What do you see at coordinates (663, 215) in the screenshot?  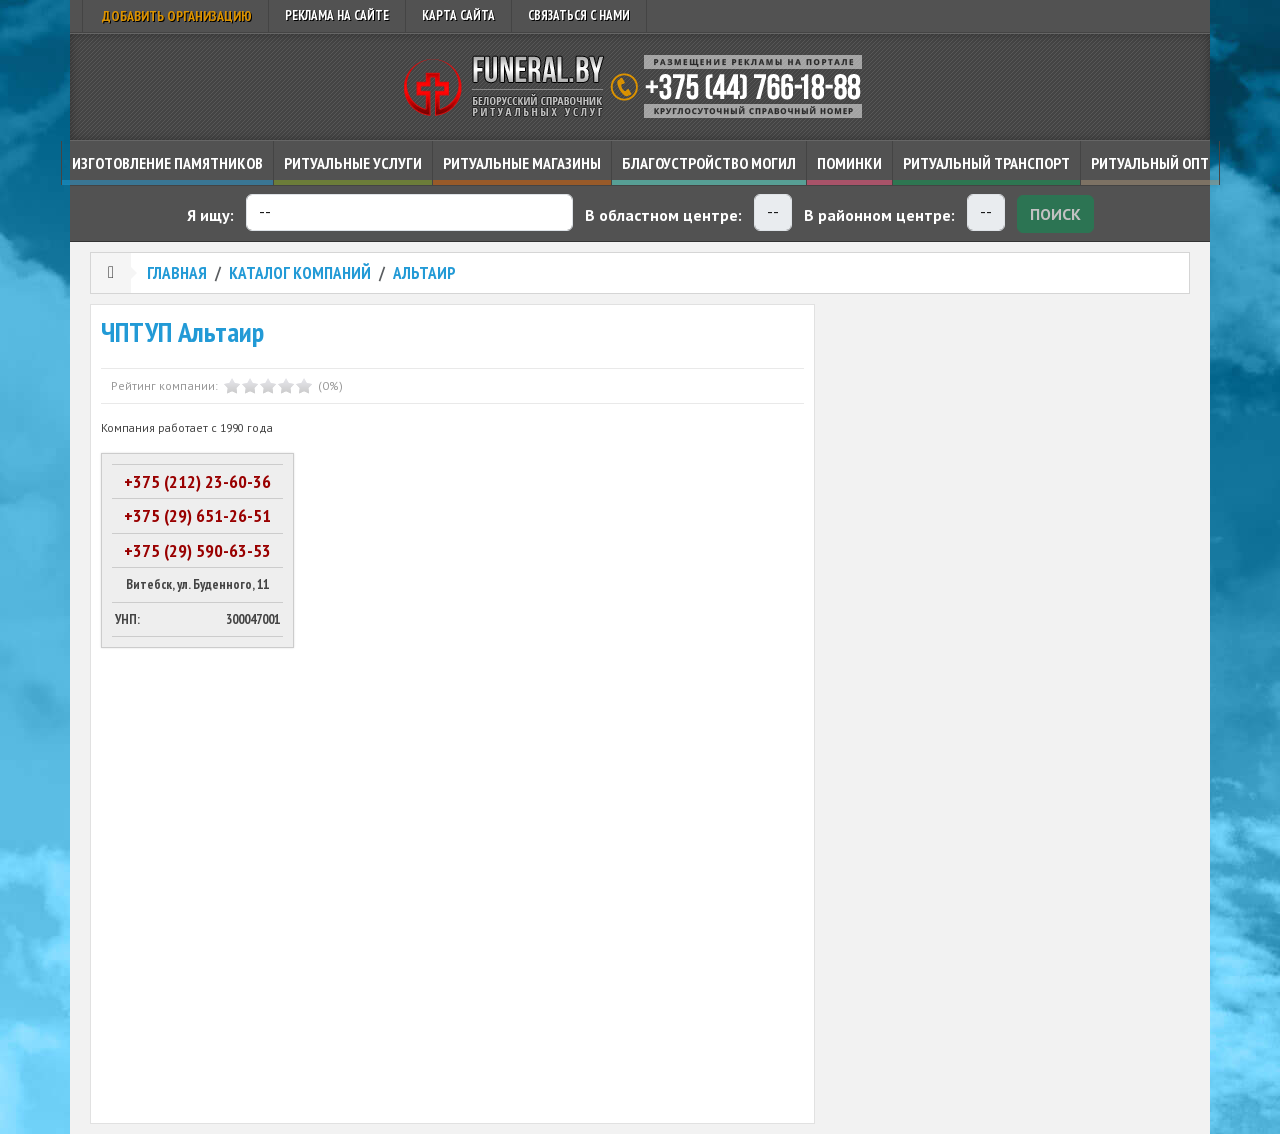 I see `В областном центре:` at bounding box center [663, 215].